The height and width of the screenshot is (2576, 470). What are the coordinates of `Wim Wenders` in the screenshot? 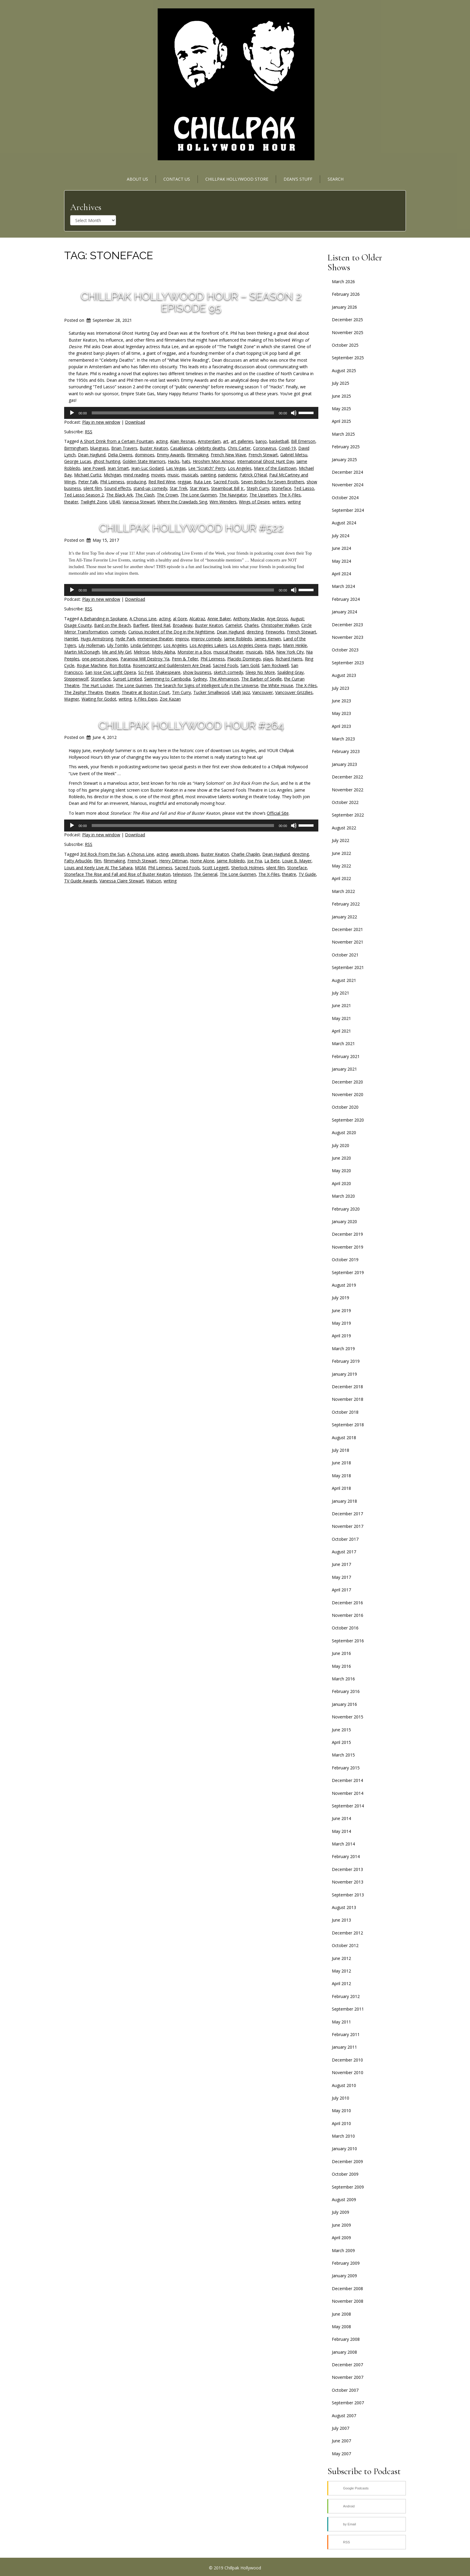 It's located at (223, 502).